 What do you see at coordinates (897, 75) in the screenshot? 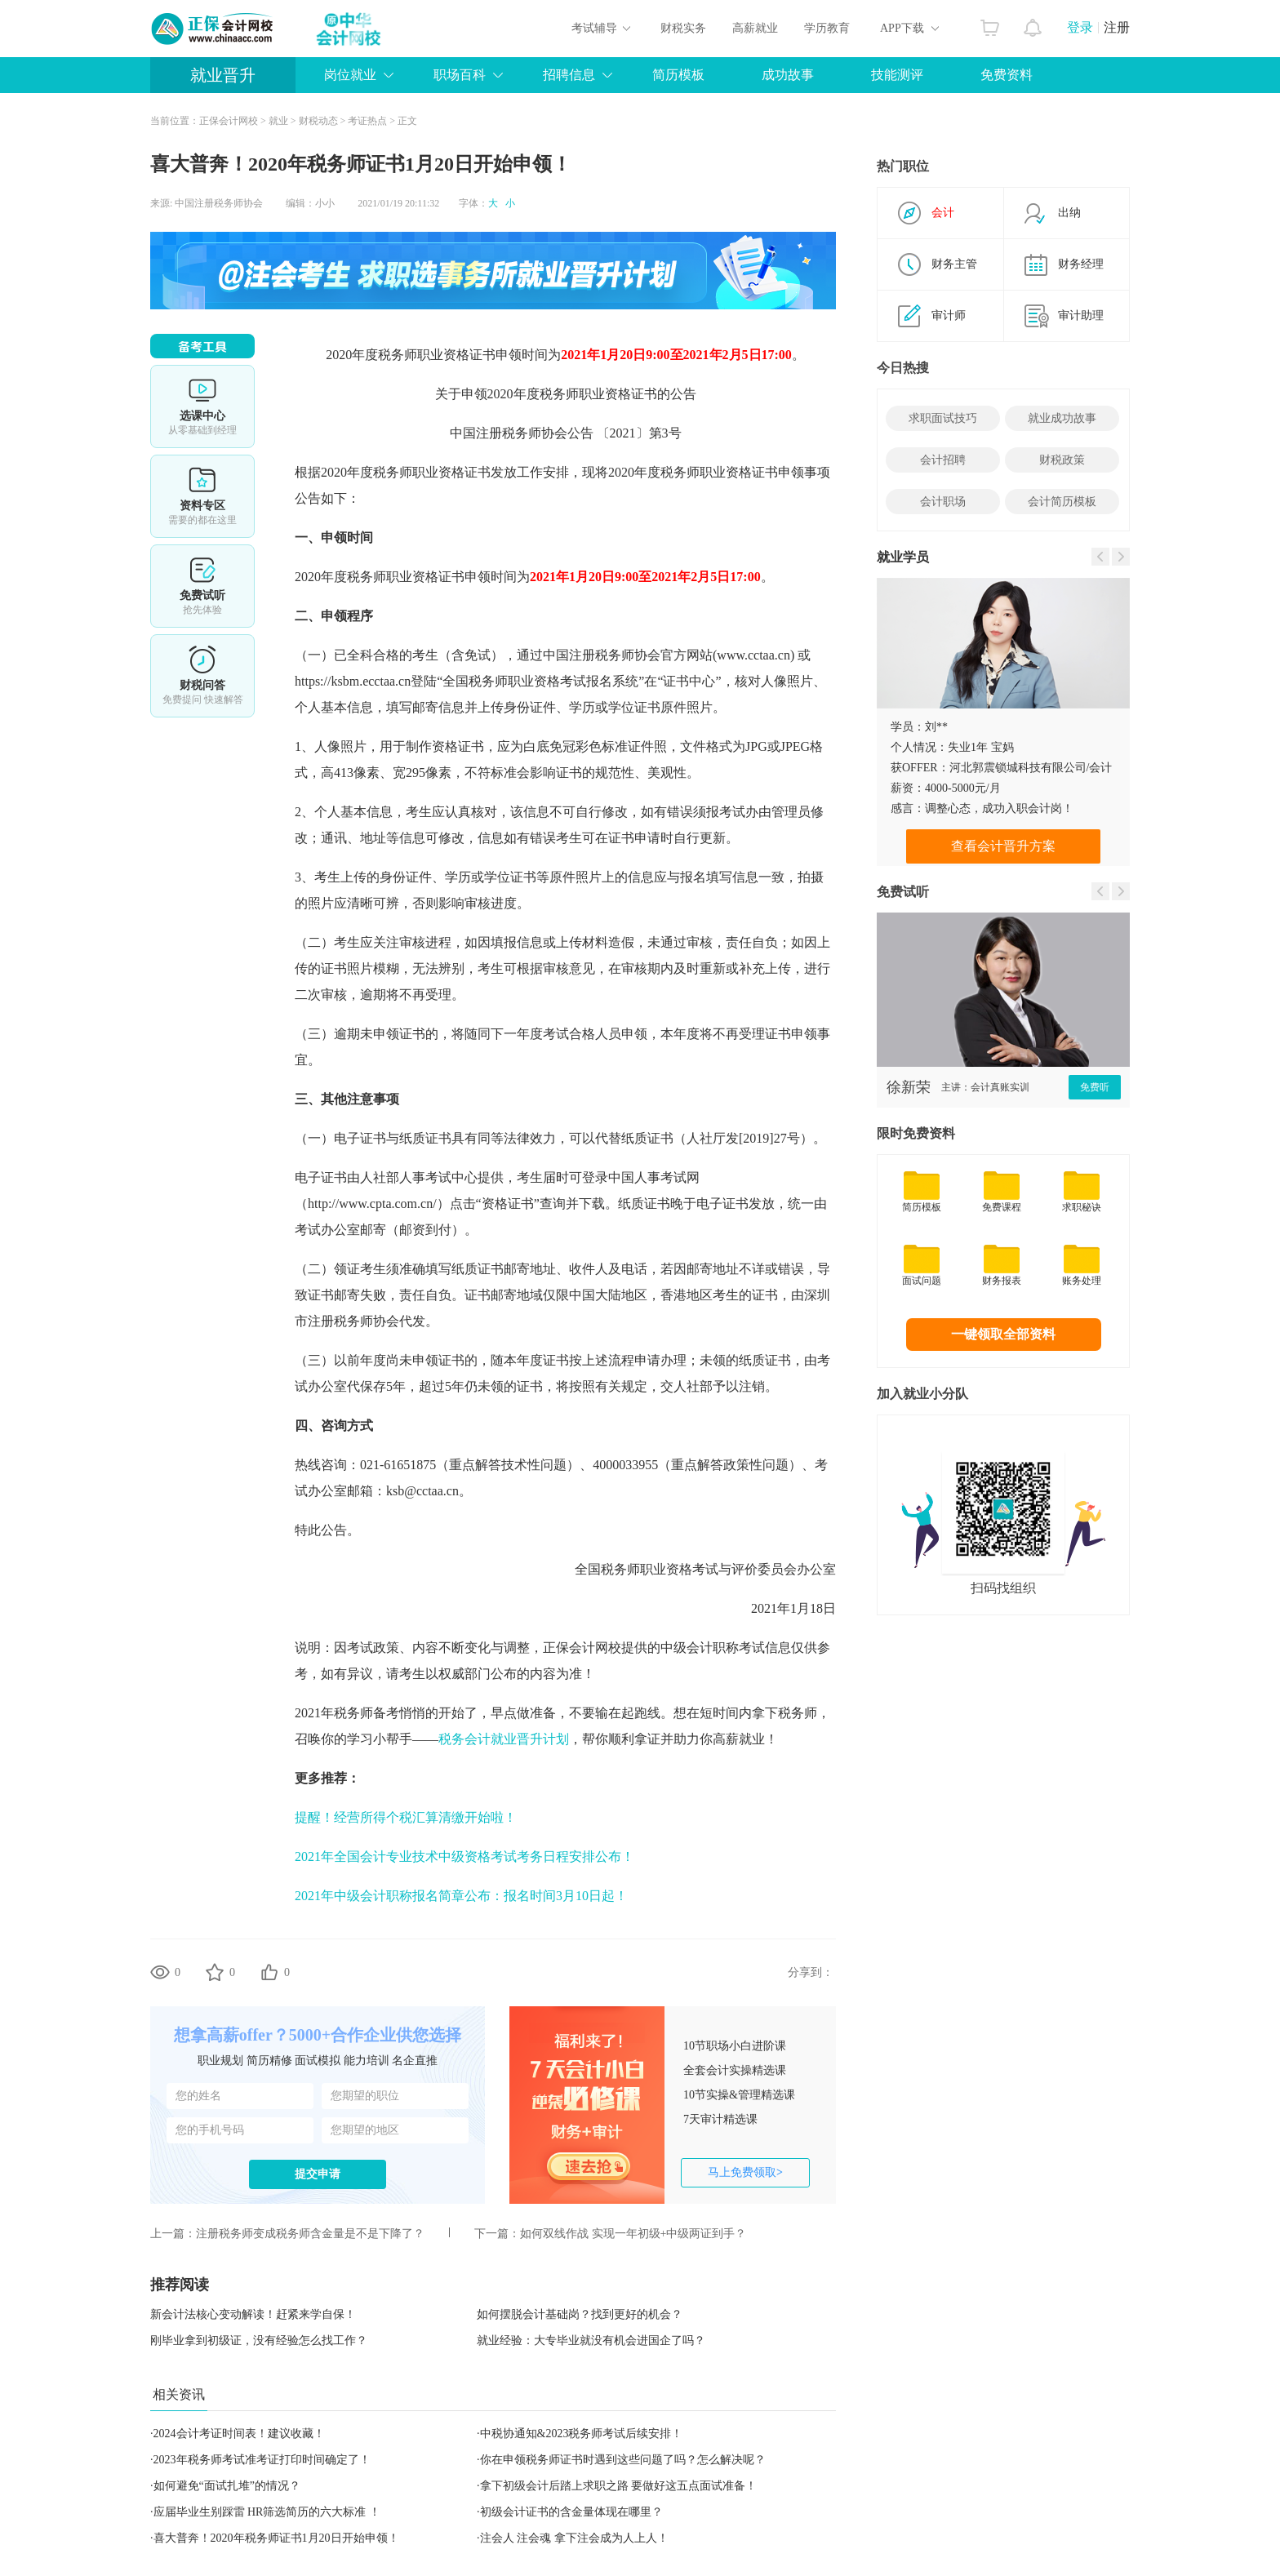
I see `技能测评` at bounding box center [897, 75].